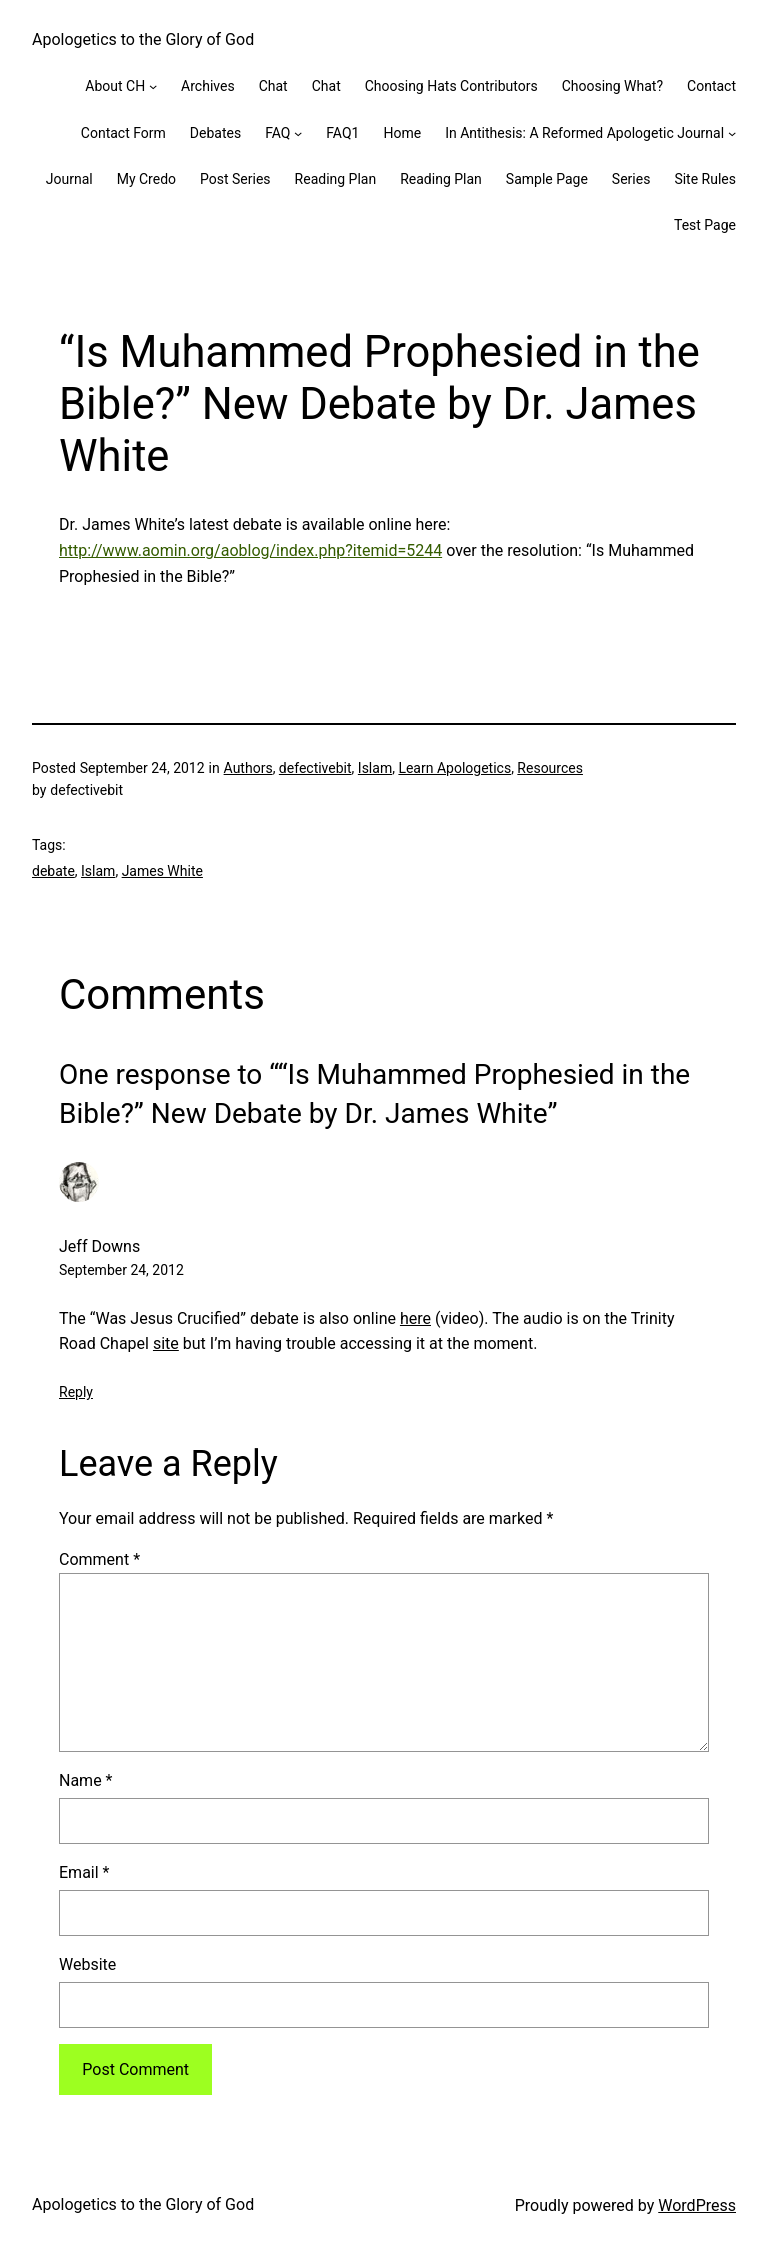  What do you see at coordinates (235, 179) in the screenshot?
I see `Post Series` at bounding box center [235, 179].